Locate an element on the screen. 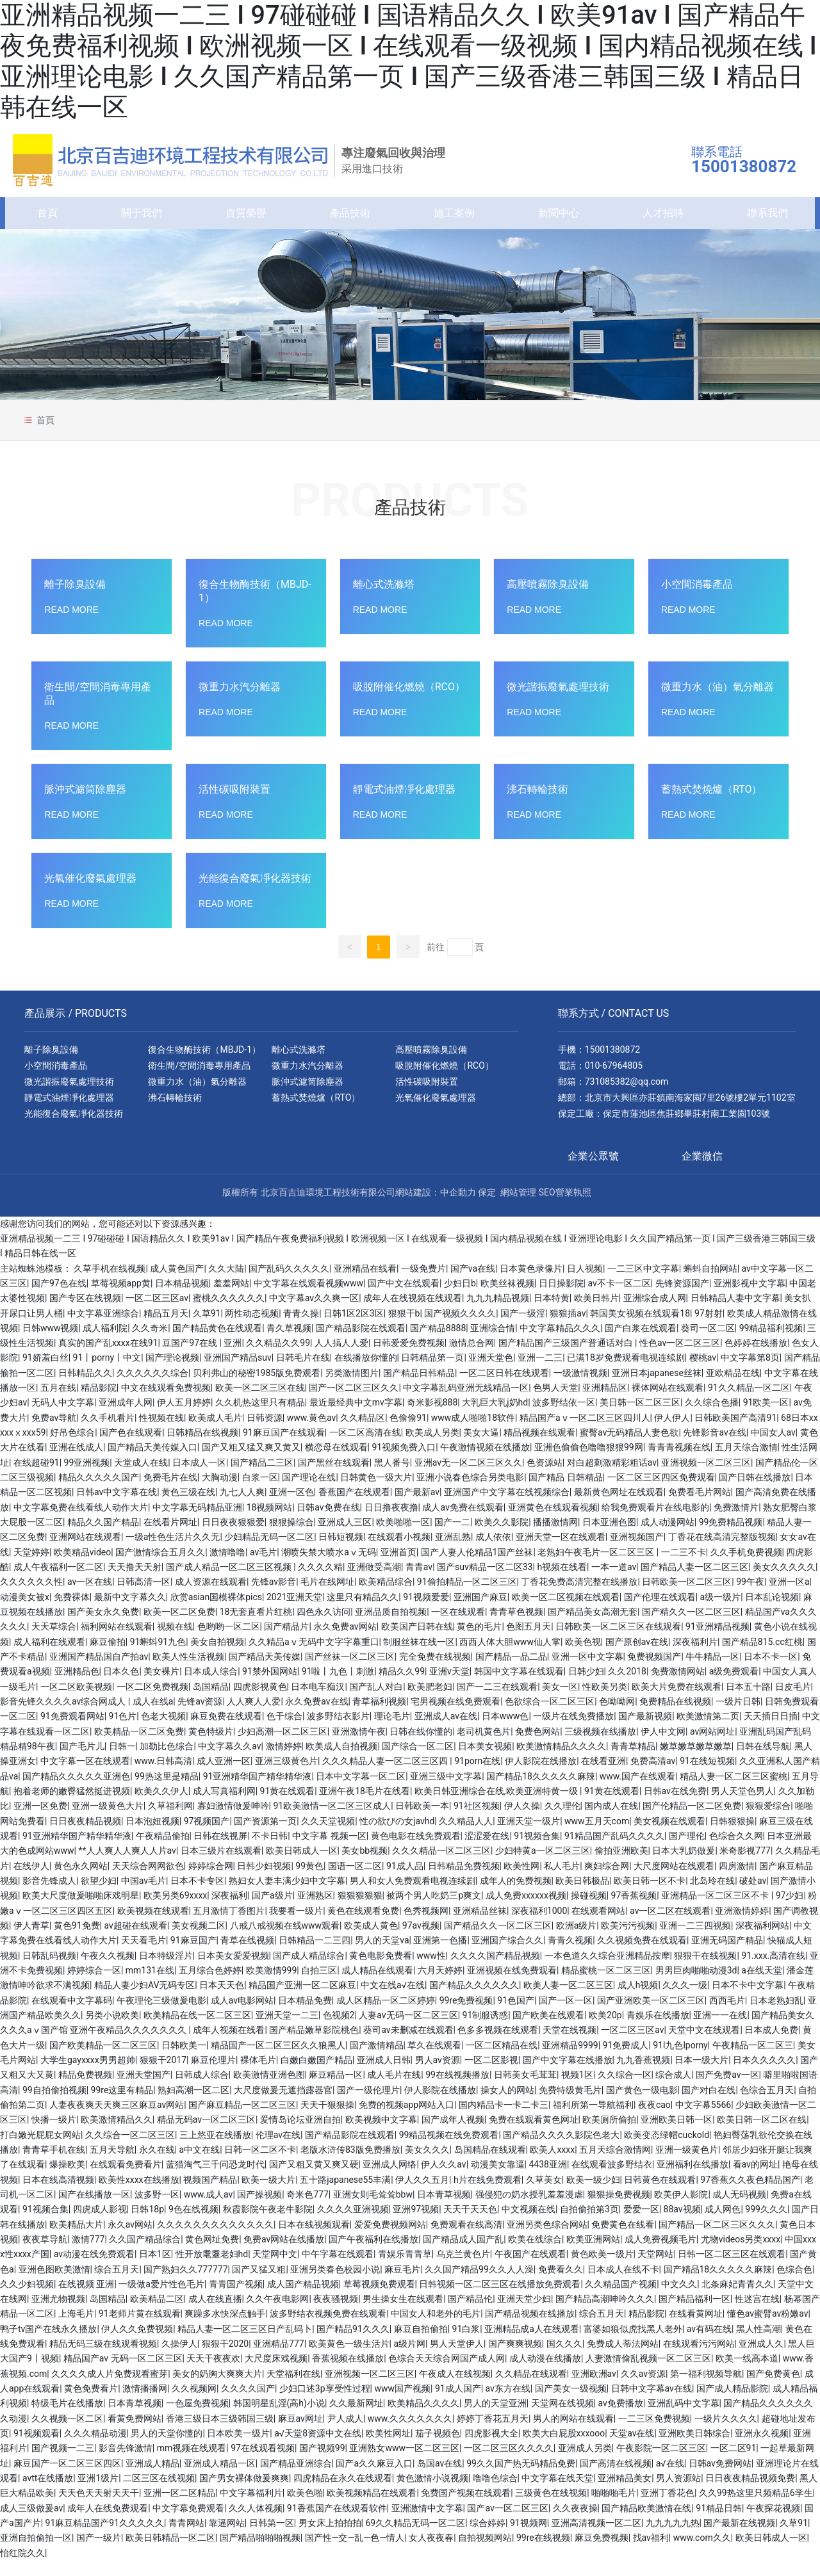 The image size is (820, 2576). 四虎影视大全 is located at coordinates (491, 2448).